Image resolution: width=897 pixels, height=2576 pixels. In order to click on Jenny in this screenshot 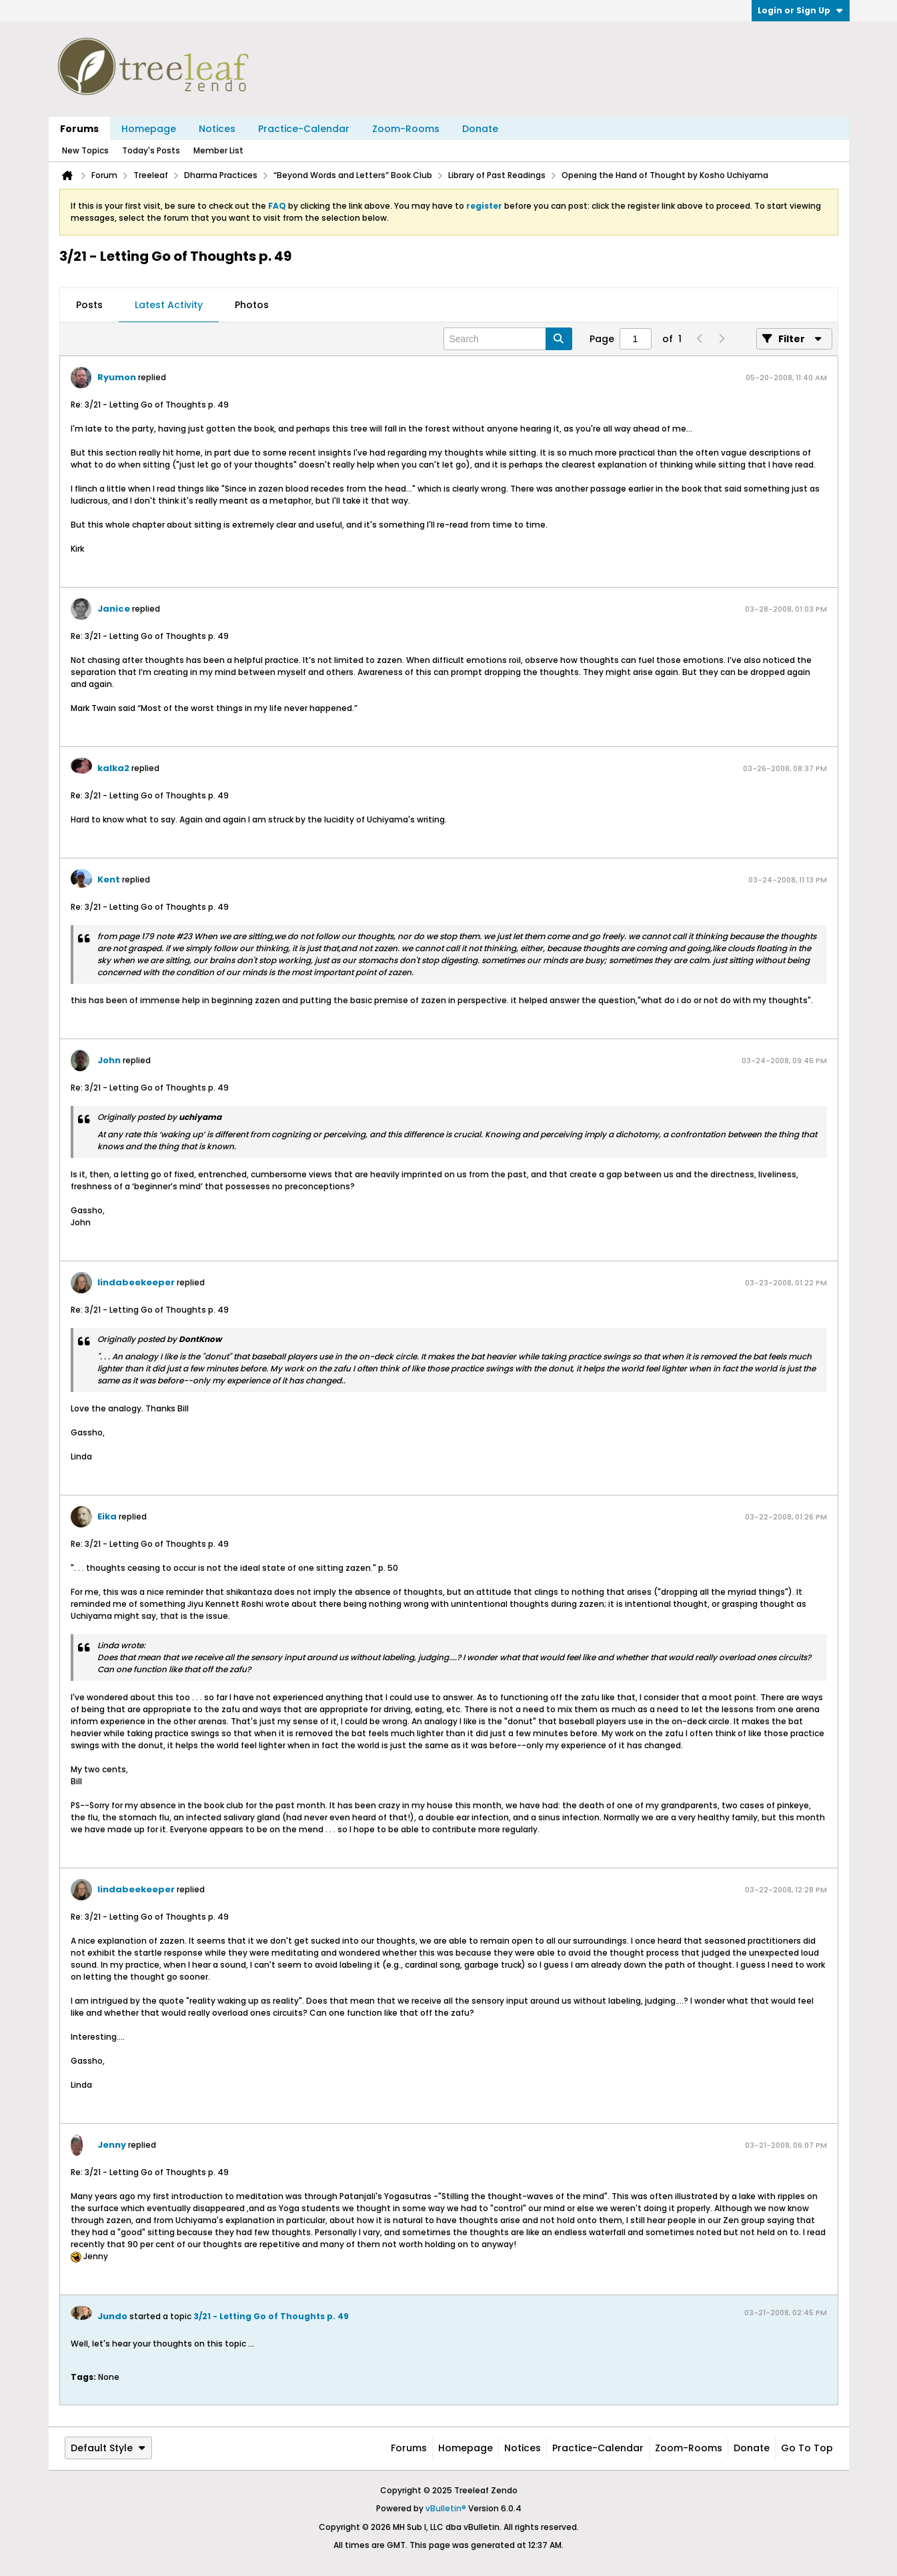, I will do `click(111, 2144)`.